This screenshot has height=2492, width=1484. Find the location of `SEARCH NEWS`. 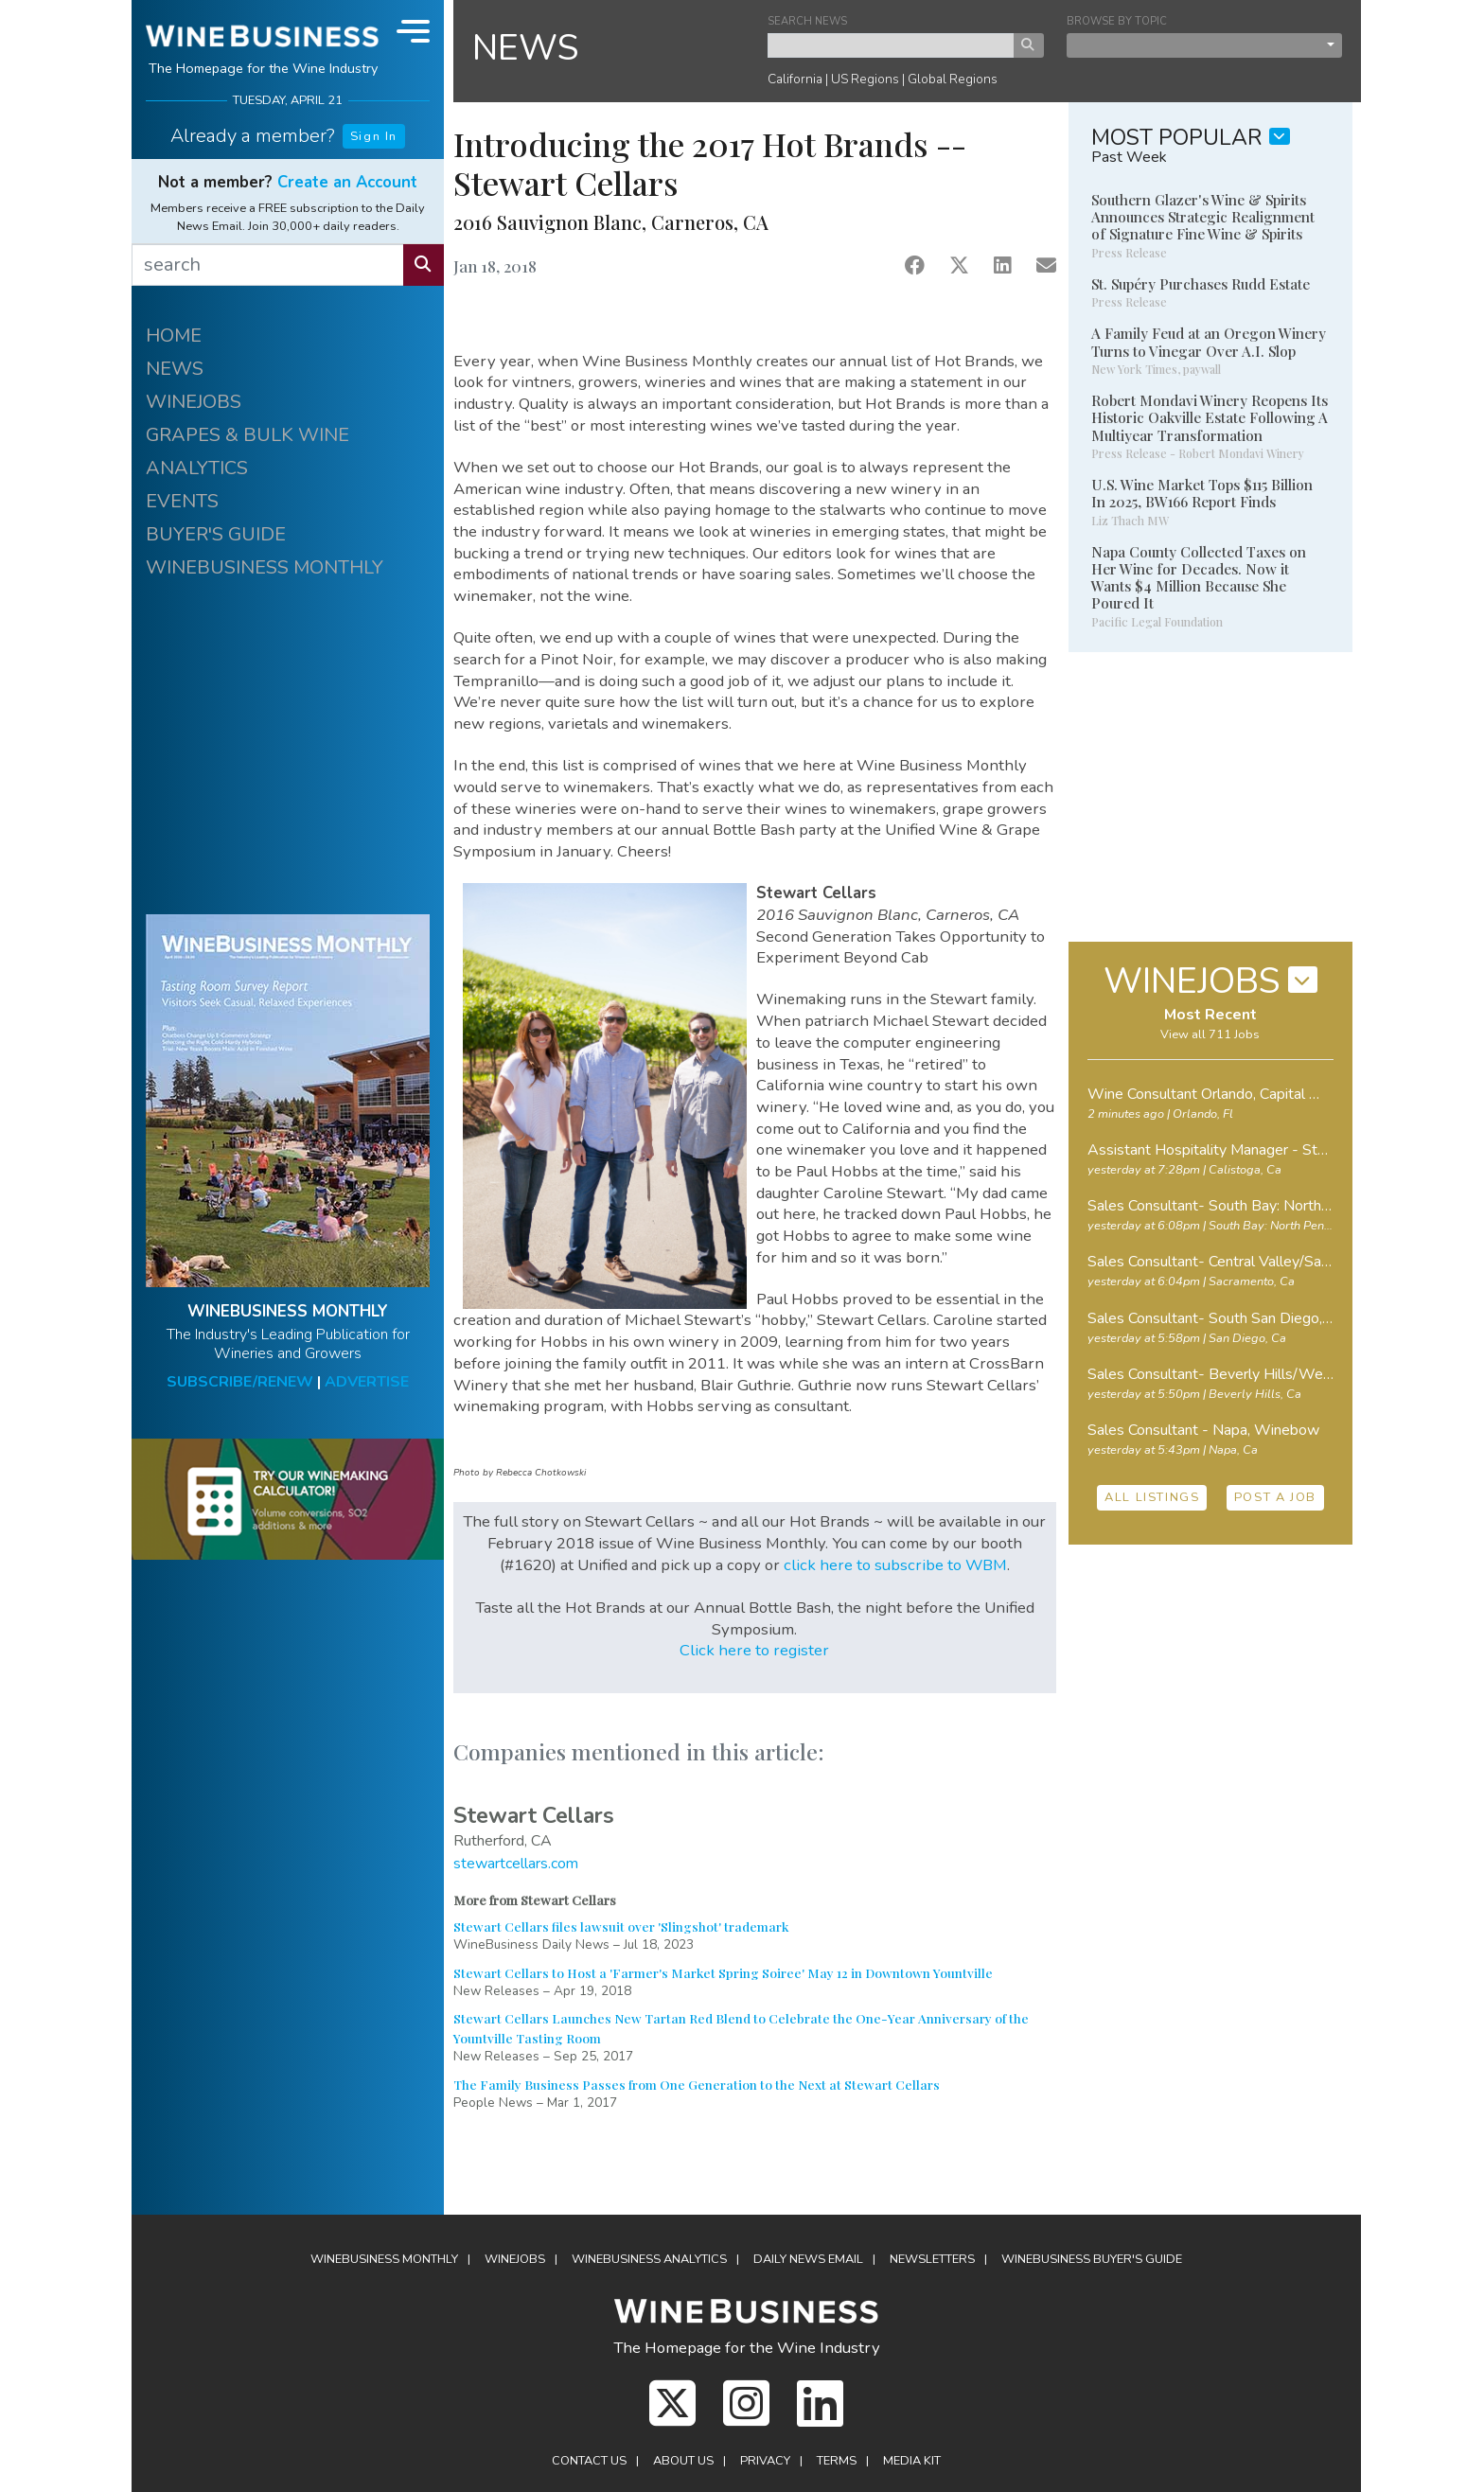

SEARCH NEWS is located at coordinates (807, 21).